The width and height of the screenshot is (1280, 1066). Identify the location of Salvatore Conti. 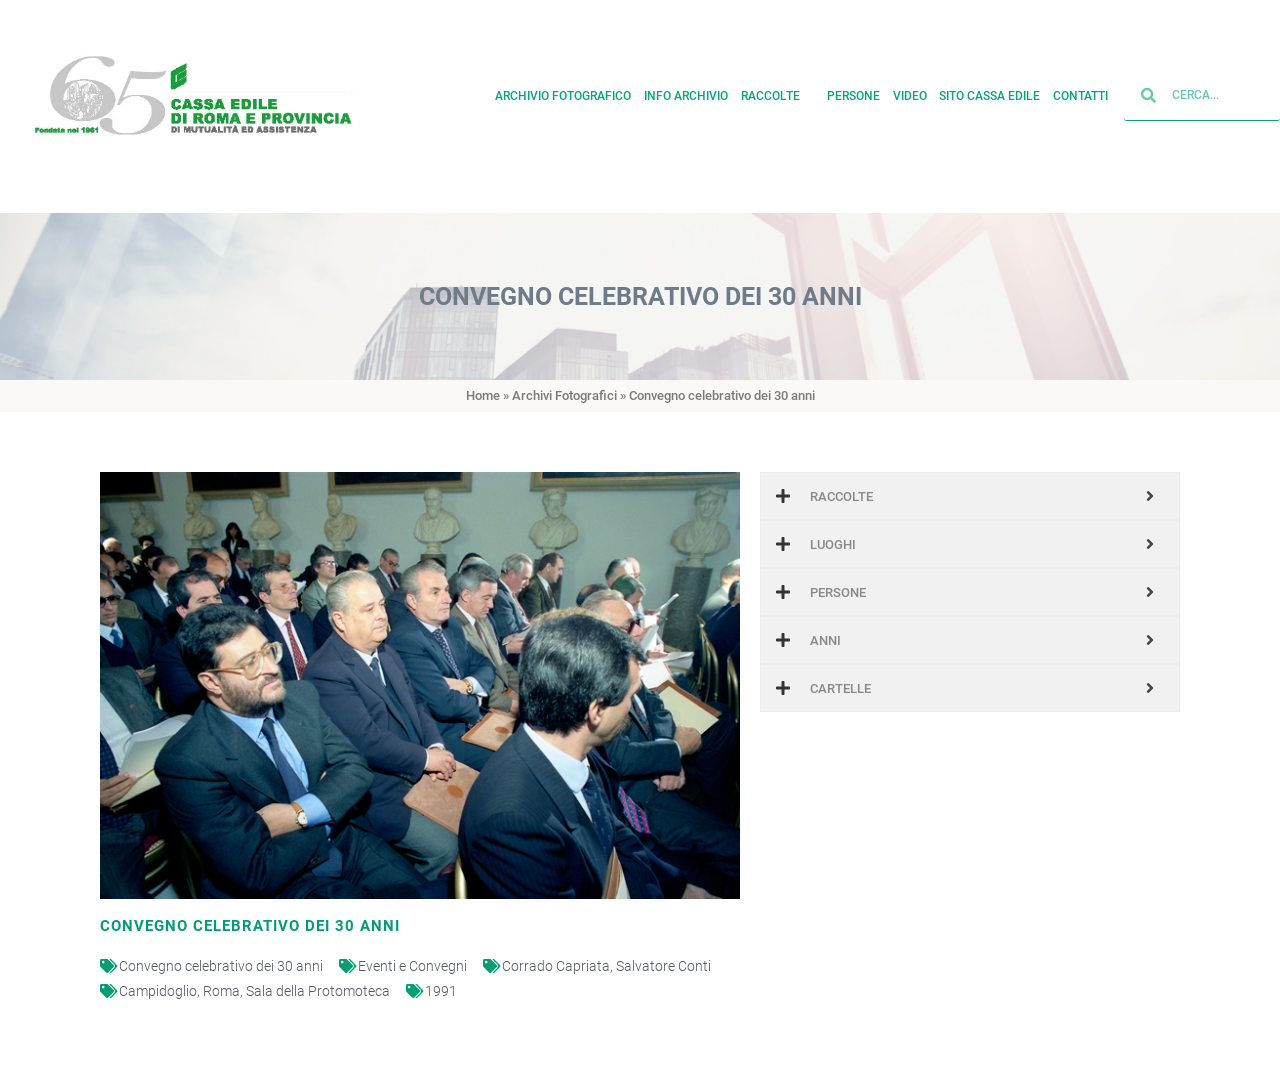
(663, 966).